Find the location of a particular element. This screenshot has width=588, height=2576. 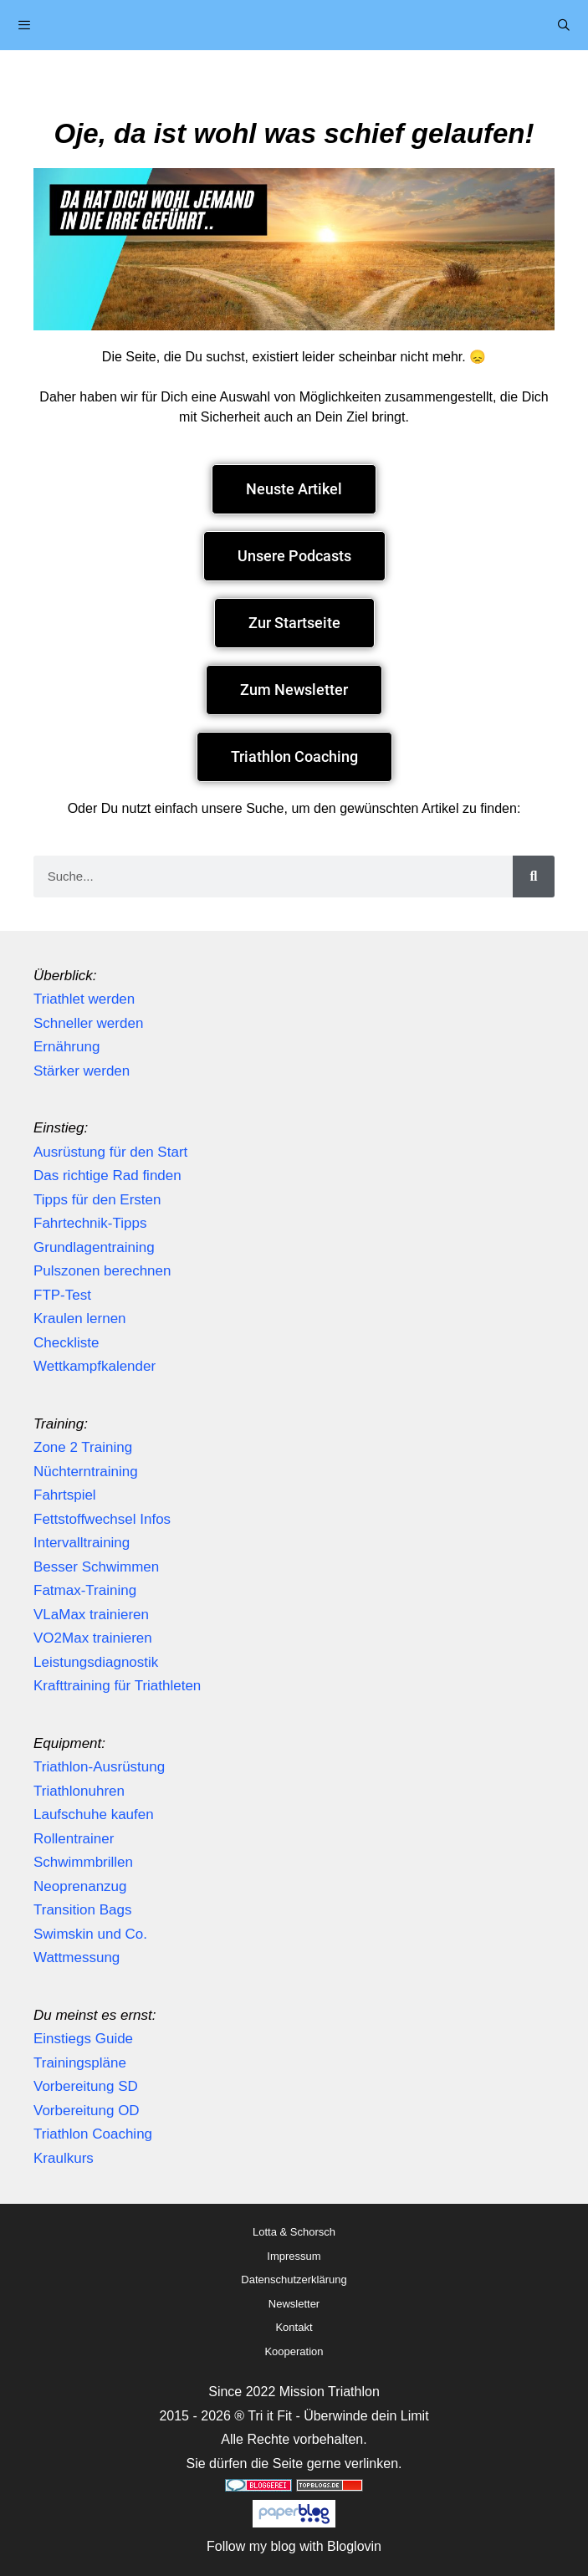

Fettstoffwechsel Infos is located at coordinates (102, 1519).